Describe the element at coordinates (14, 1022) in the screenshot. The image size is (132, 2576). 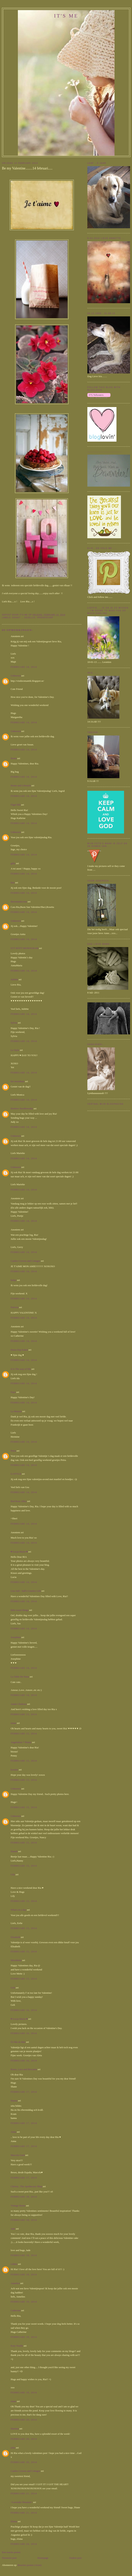
I see `Sylvia` at that location.